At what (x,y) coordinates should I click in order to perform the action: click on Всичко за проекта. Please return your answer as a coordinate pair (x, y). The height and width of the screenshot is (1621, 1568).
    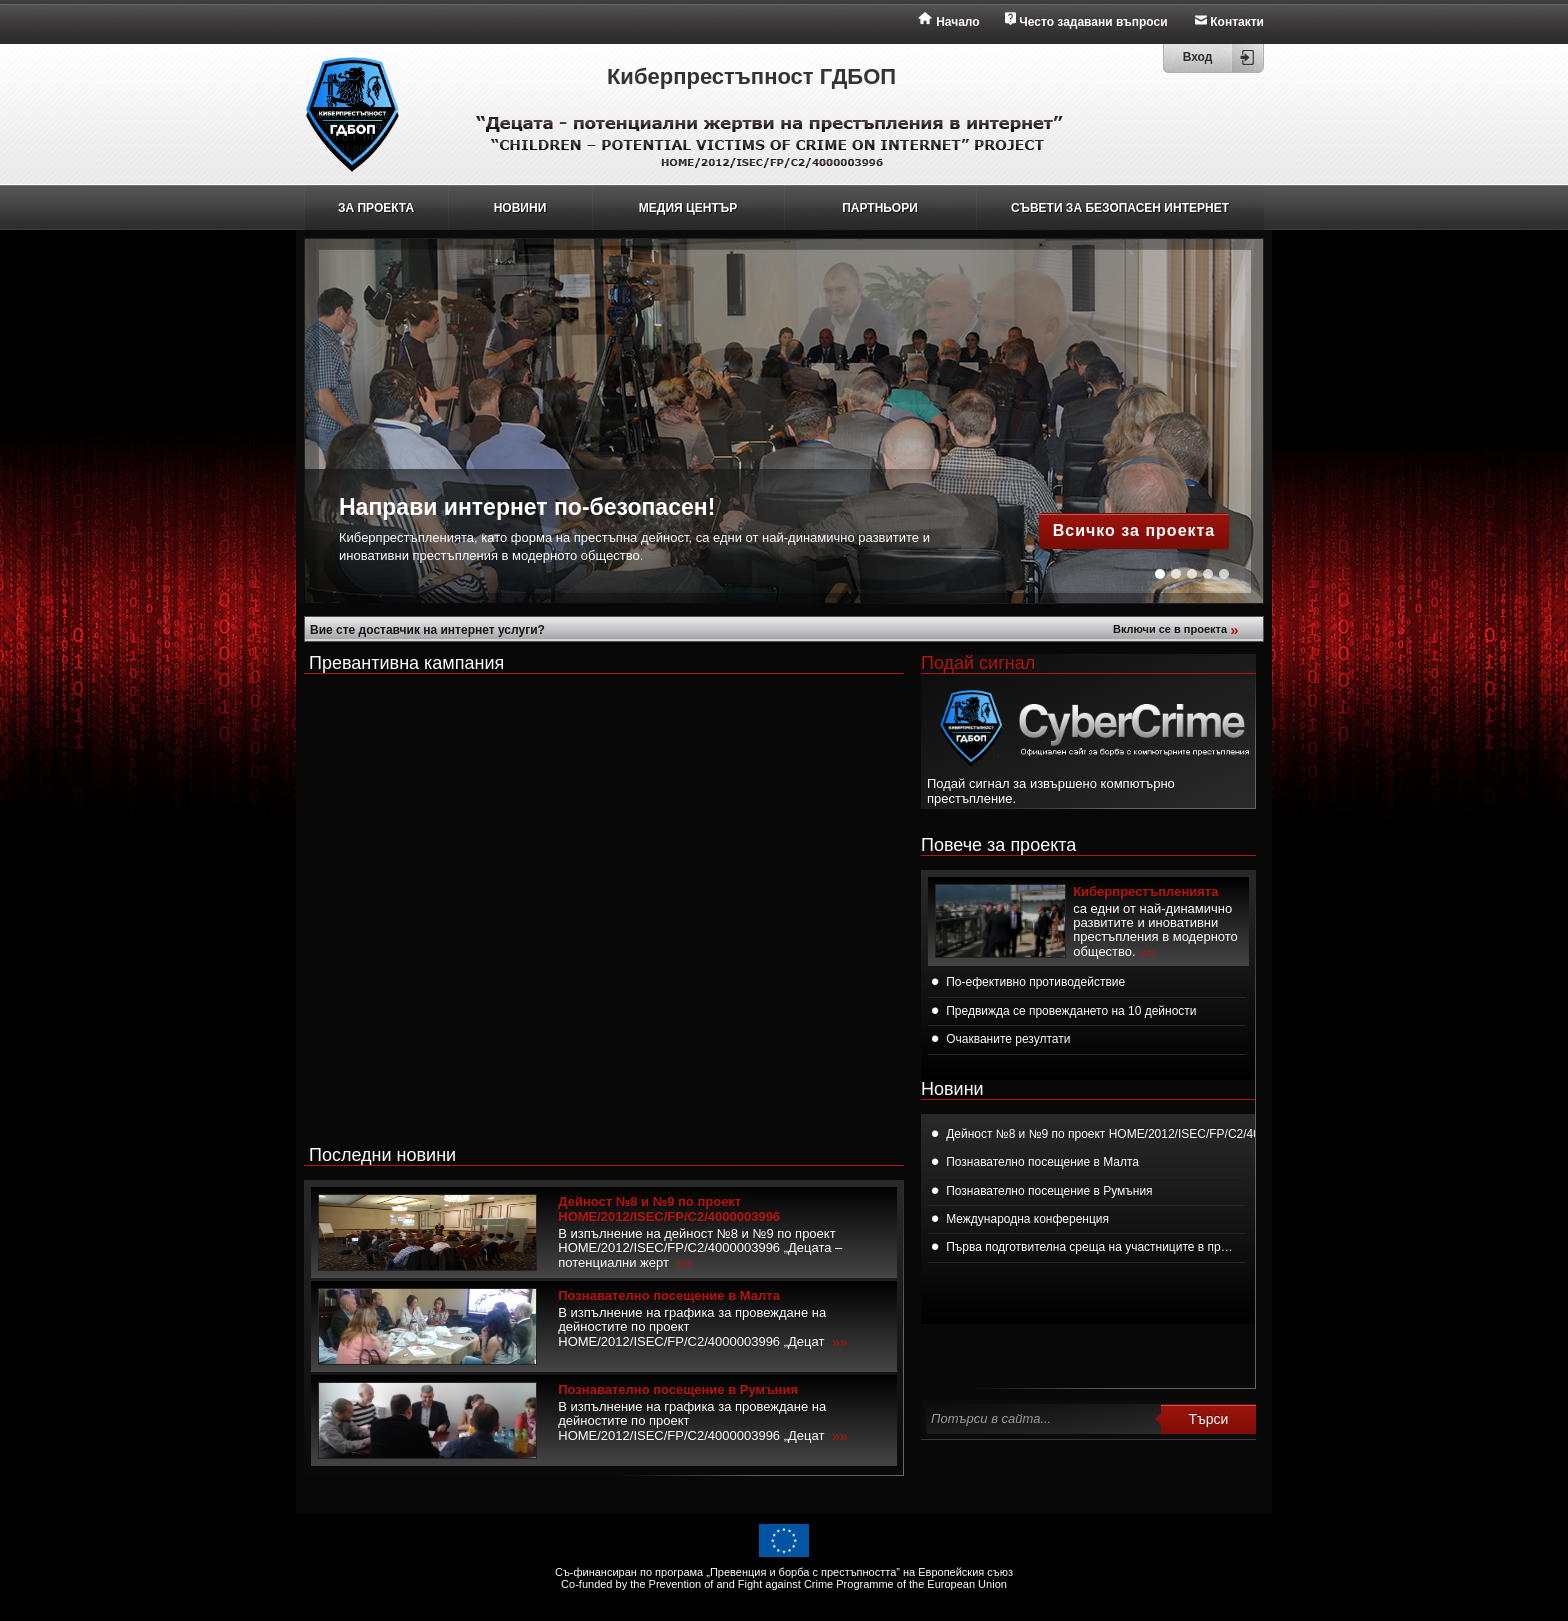
    Looking at the image, I should click on (1134, 530).